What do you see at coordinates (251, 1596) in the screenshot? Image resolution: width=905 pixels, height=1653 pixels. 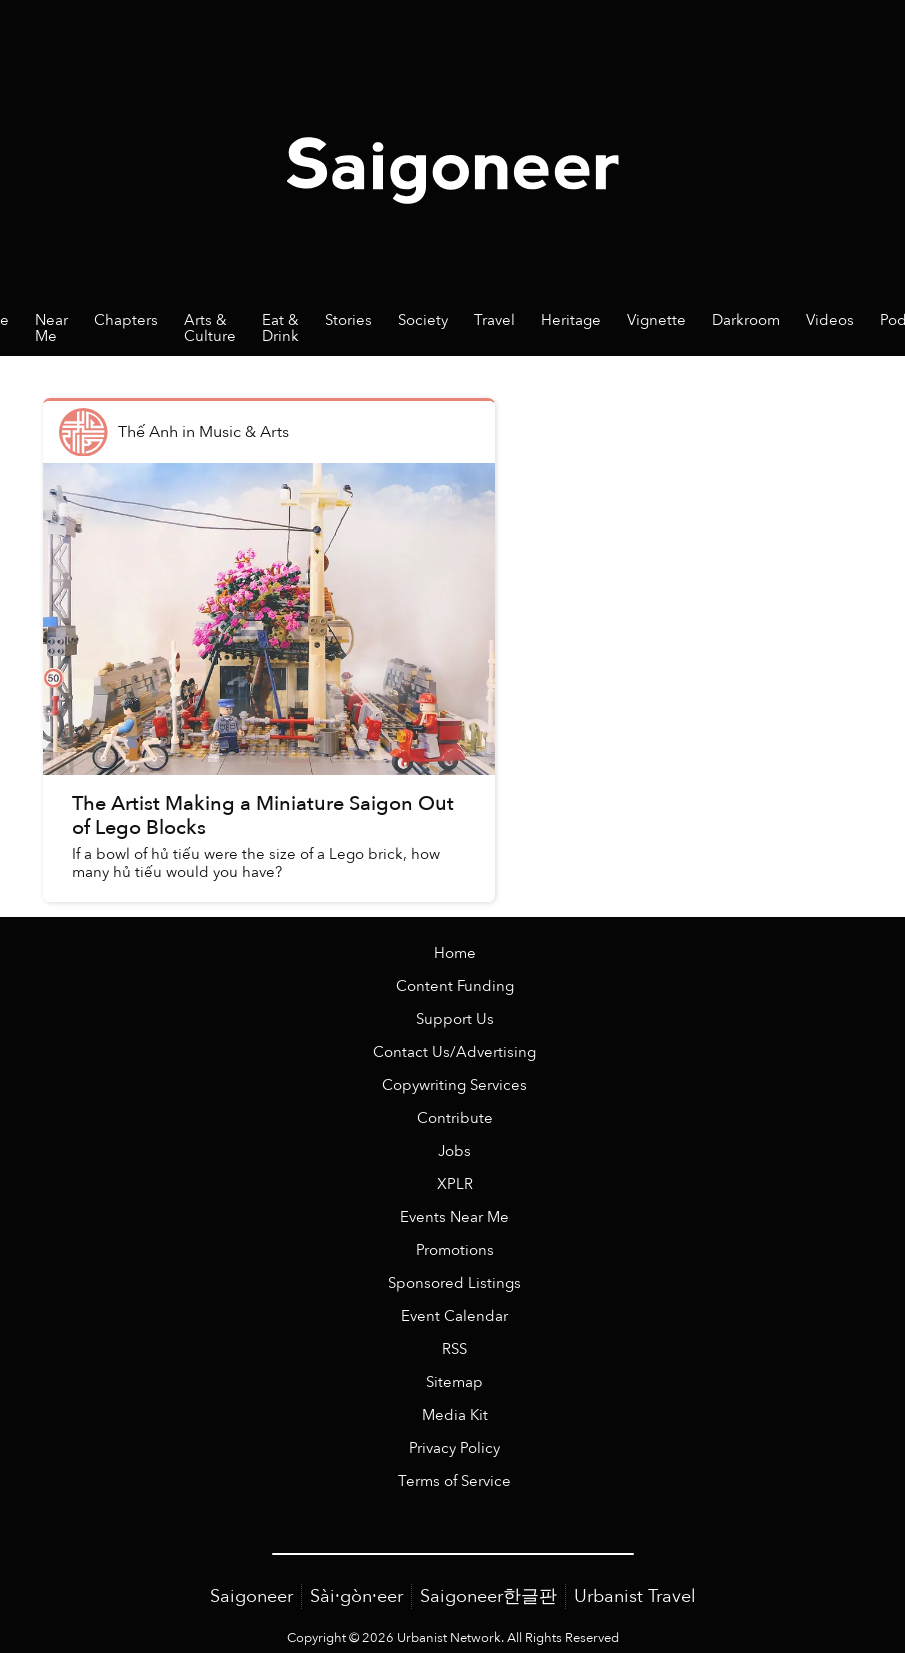 I see `Saigoneer` at bounding box center [251, 1596].